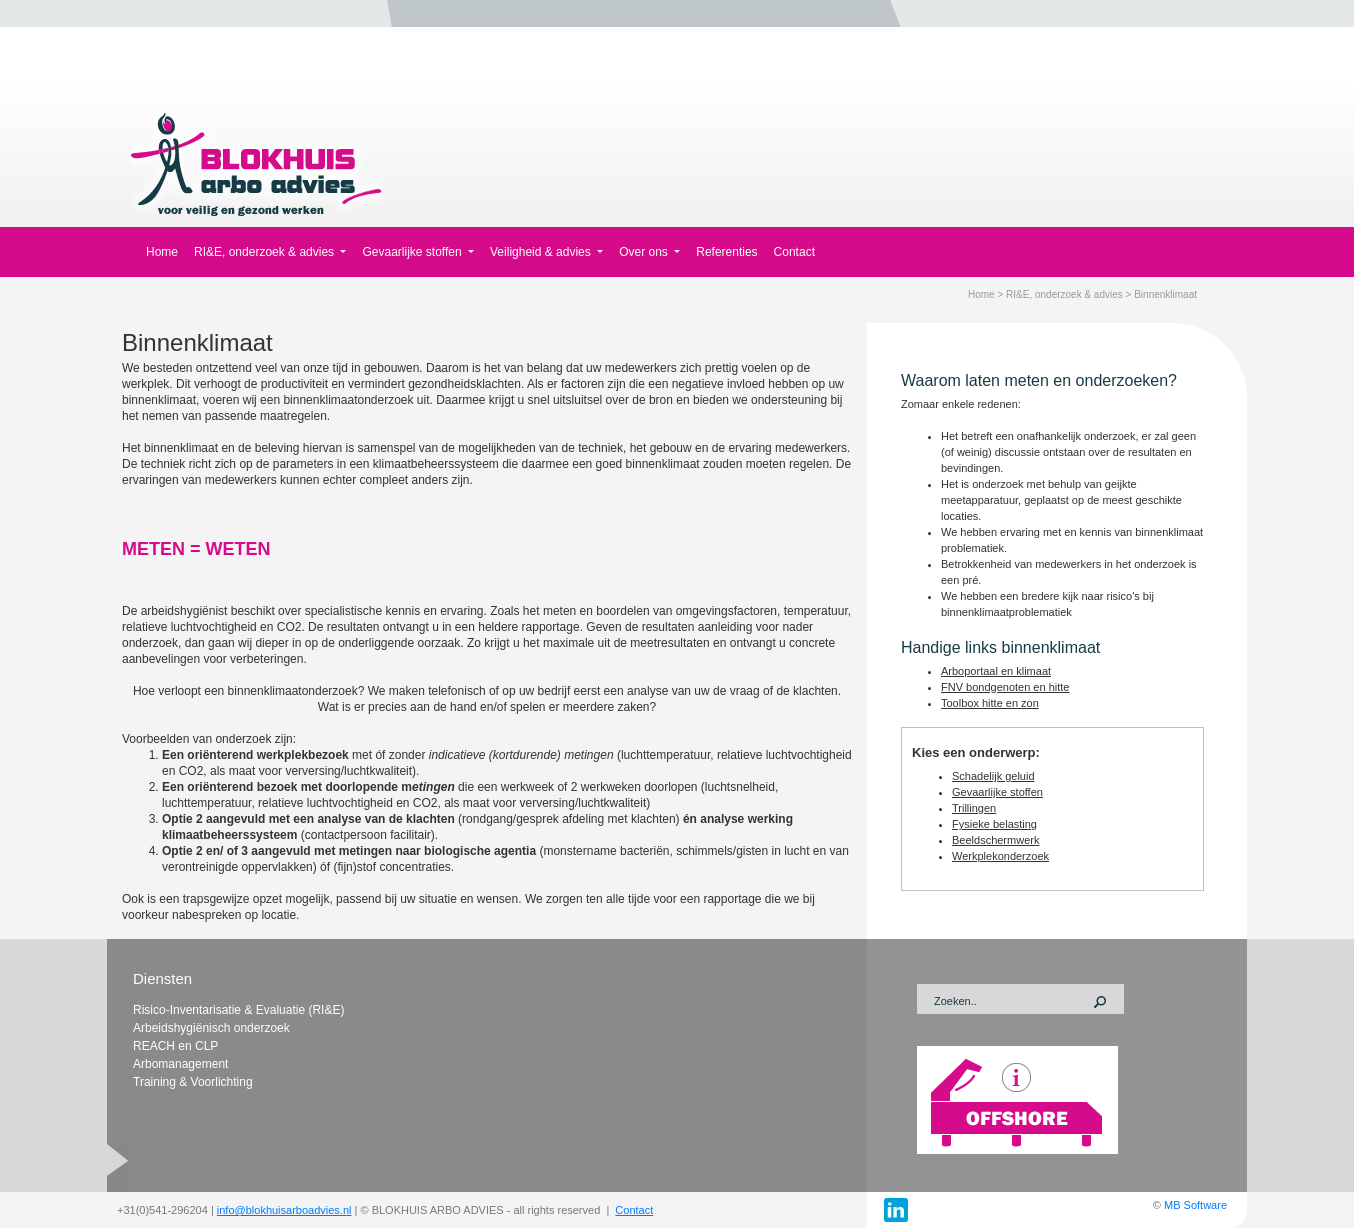 The height and width of the screenshot is (1228, 1354). Describe the element at coordinates (265, 252) in the screenshot. I see `RI&E, onderzoek & advies [button]` at that location.